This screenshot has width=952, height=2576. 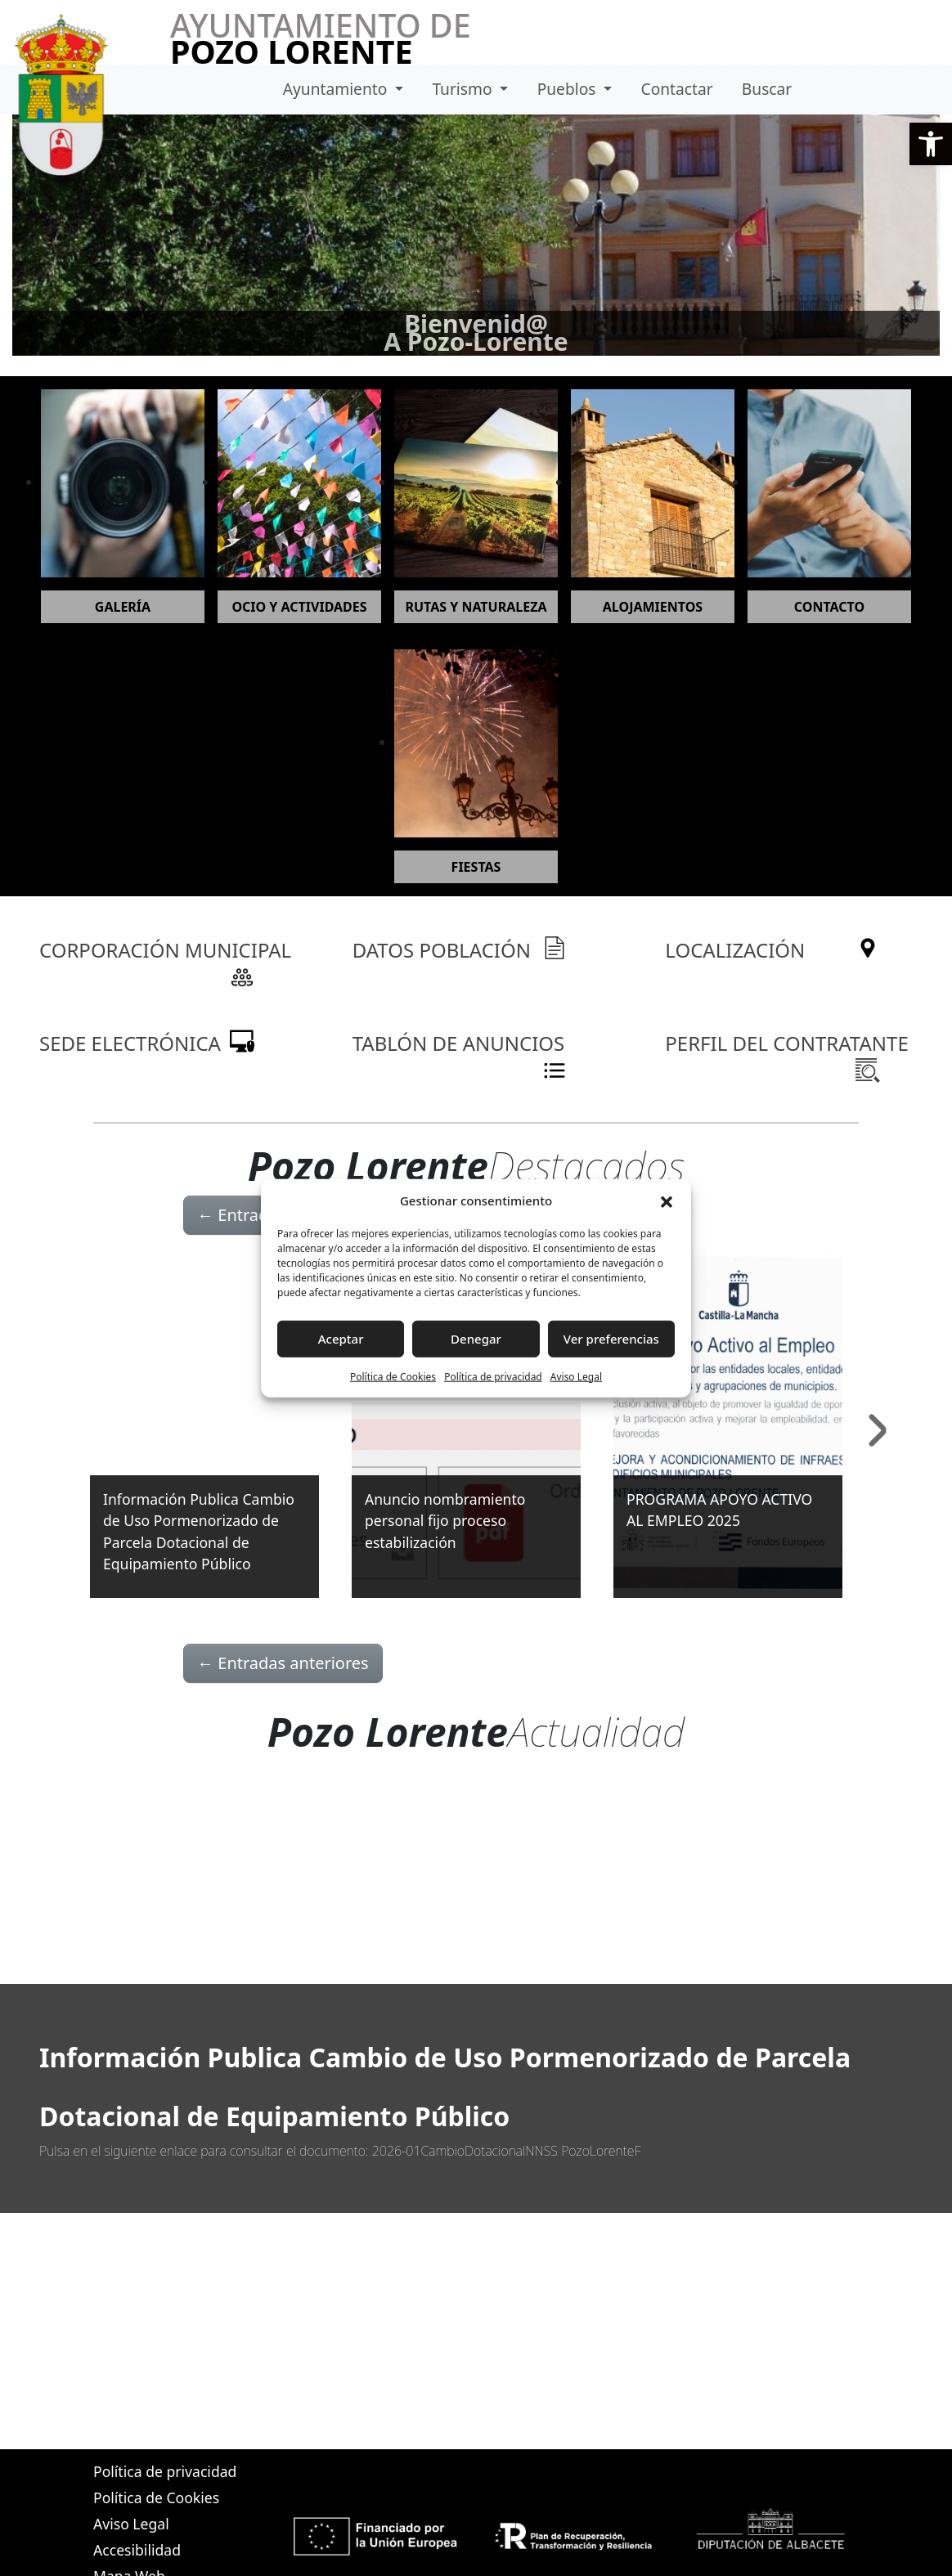 What do you see at coordinates (767, 89) in the screenshot?
I see `Buscar` at bounding box center [767, 89].